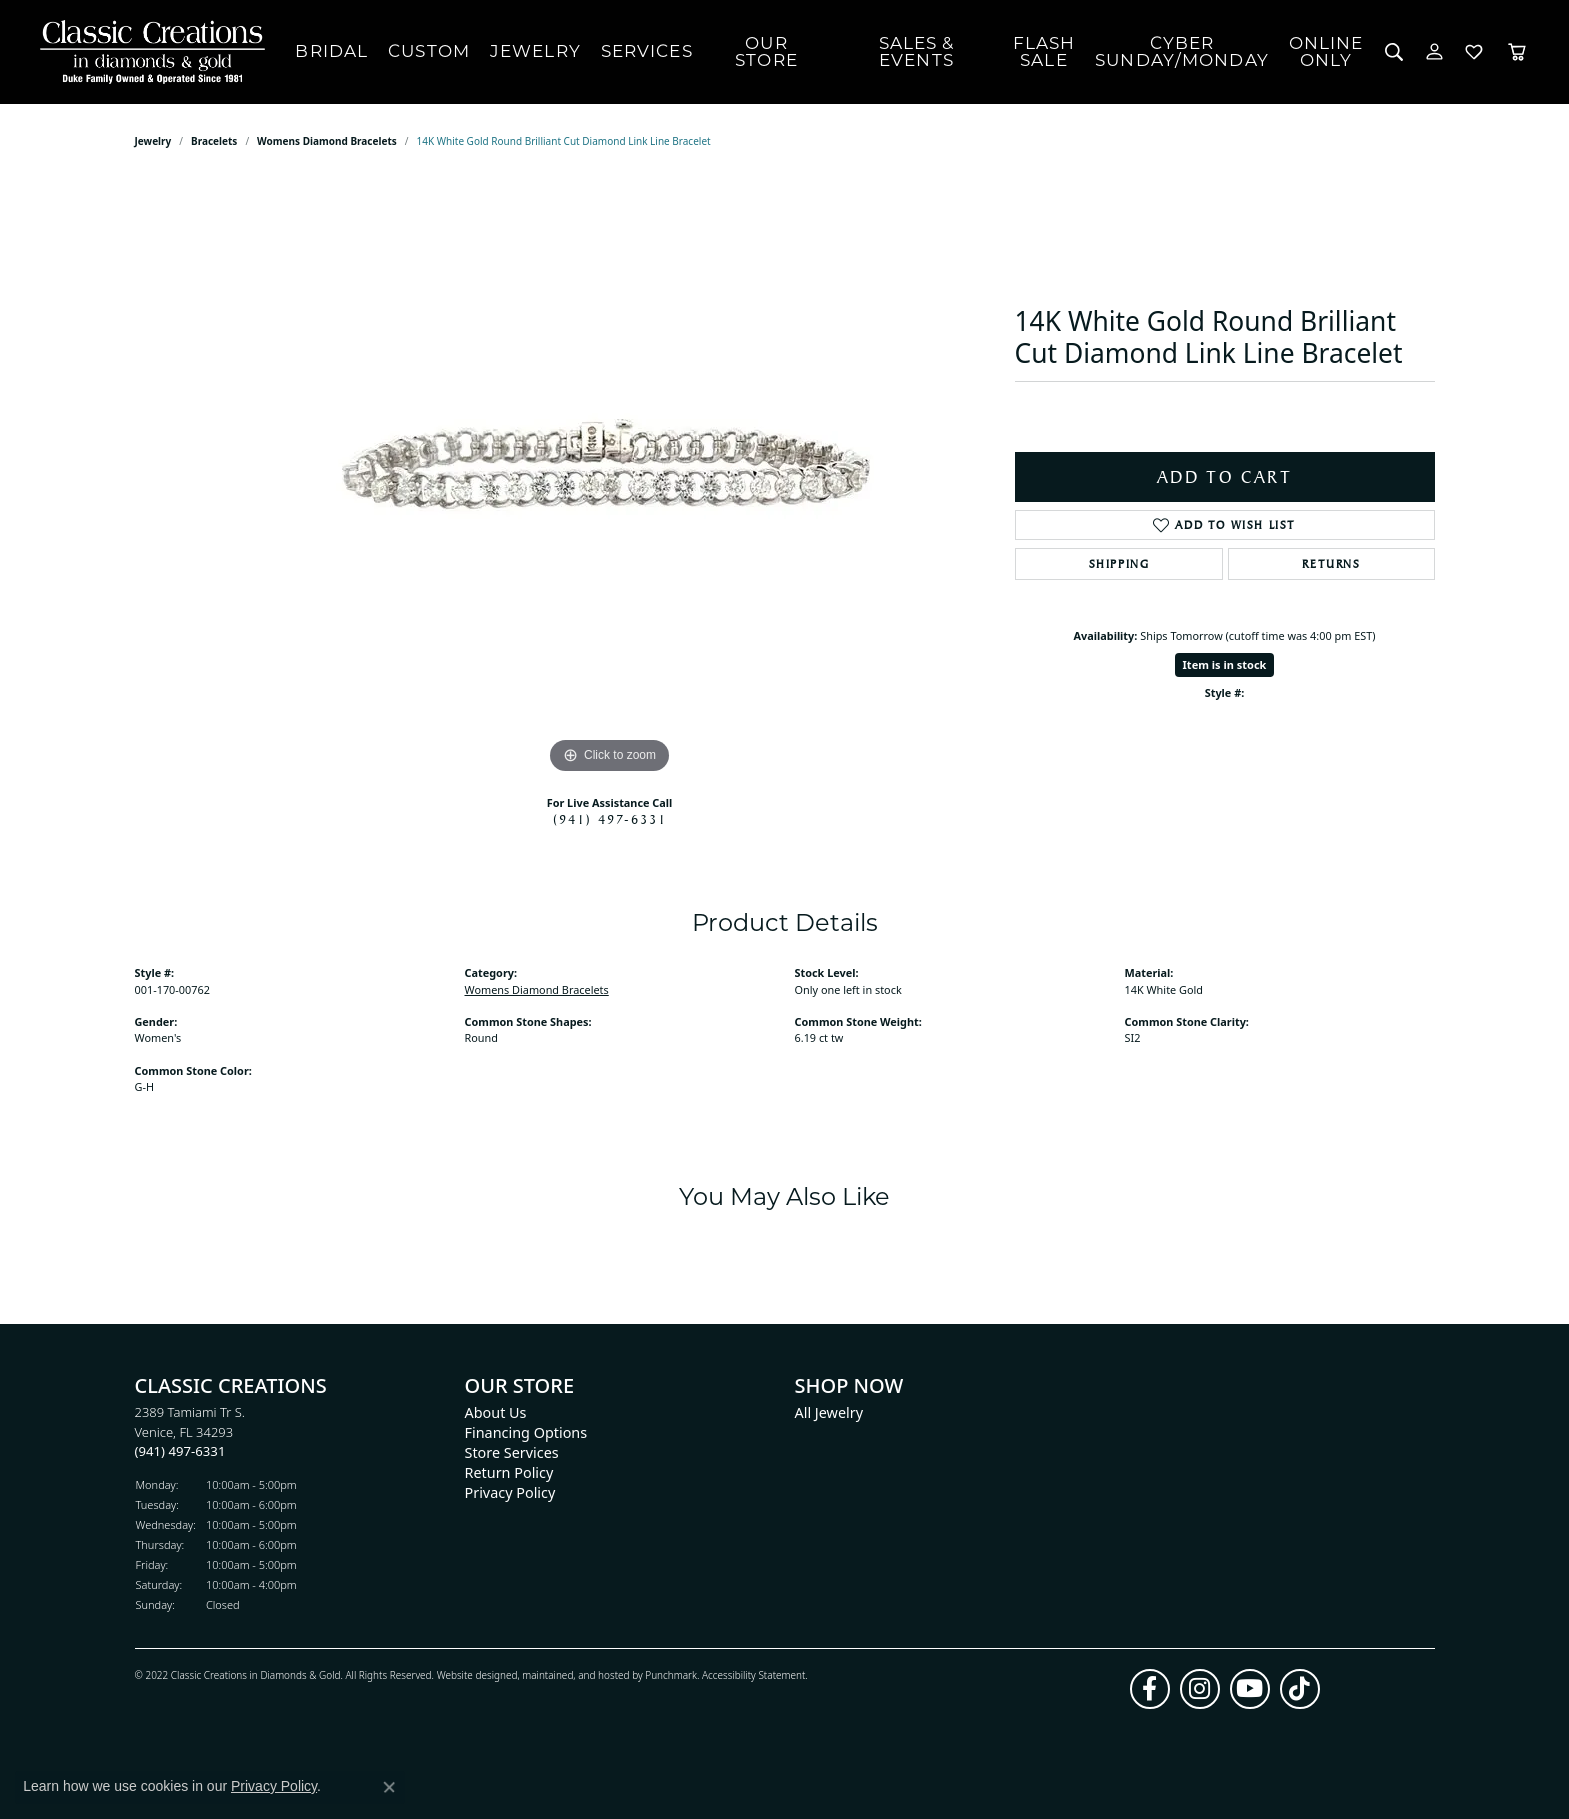 This screenshot has height=1819, width=1569. What do you see at coordinates (190, 1431) in the screenshot?
I see `2389 Tamiami Tr S.Venice, FL 34293` at bounding box center [190, 1431].